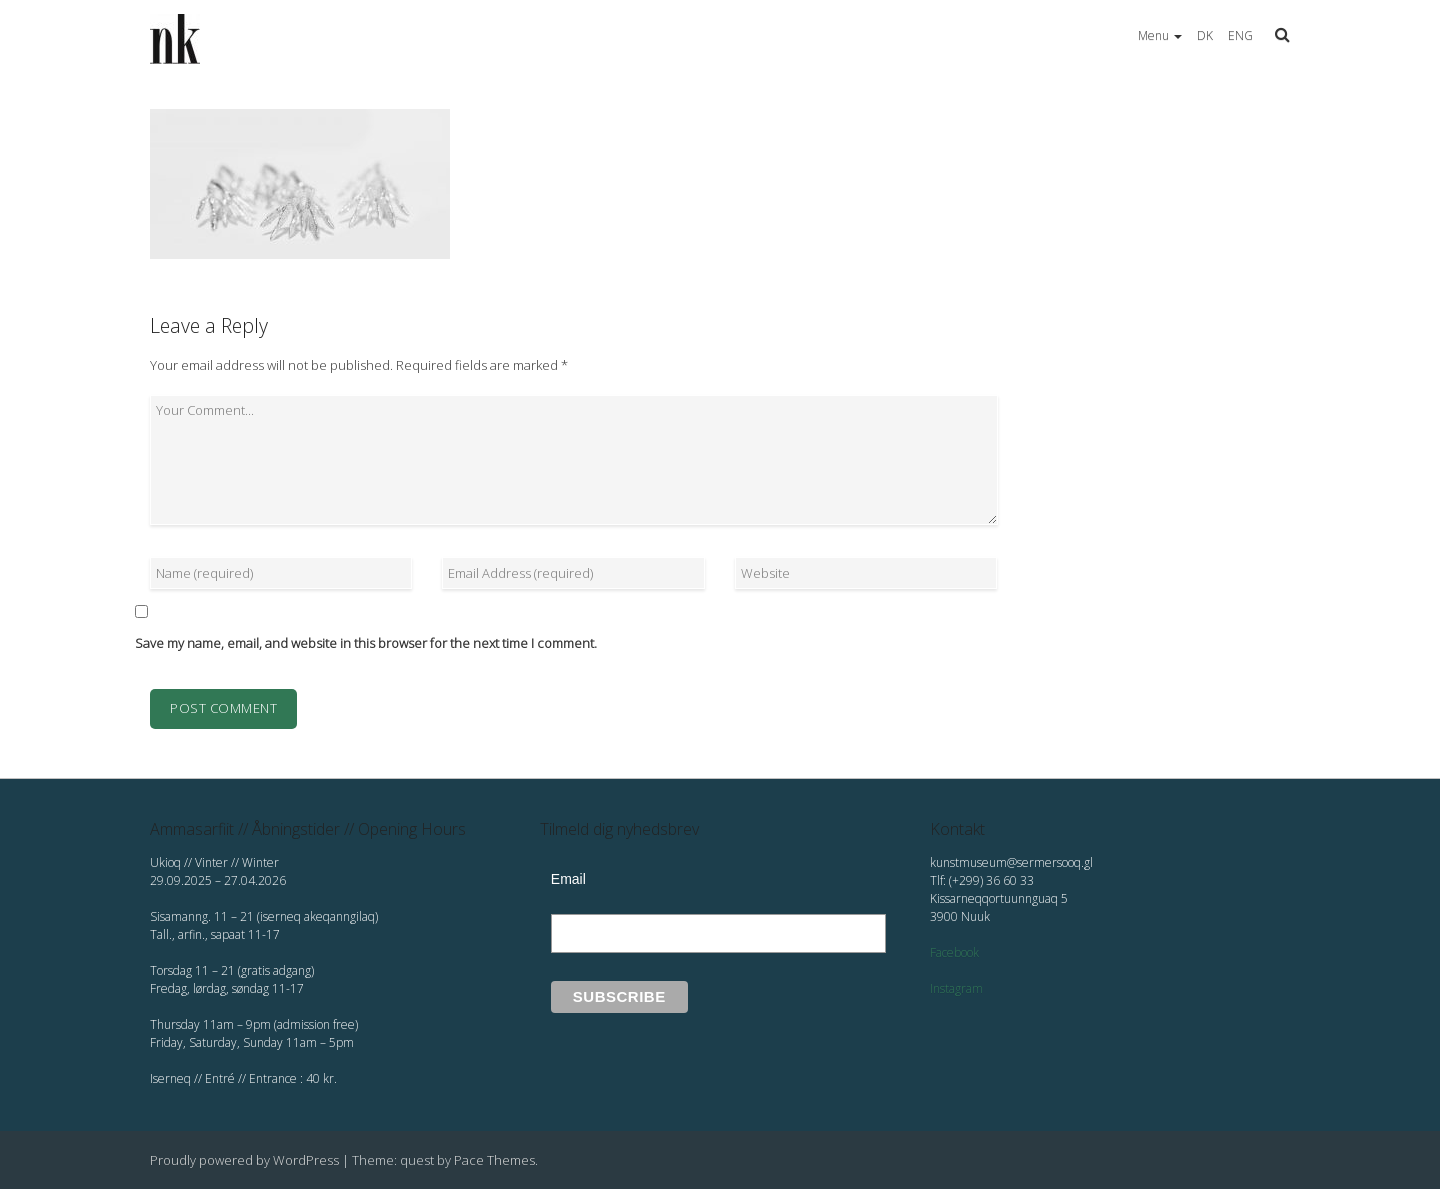  What do you see at coordinates (956, 988) in the screenshot?
I see `Instagram` at bounding box center [956, 988].